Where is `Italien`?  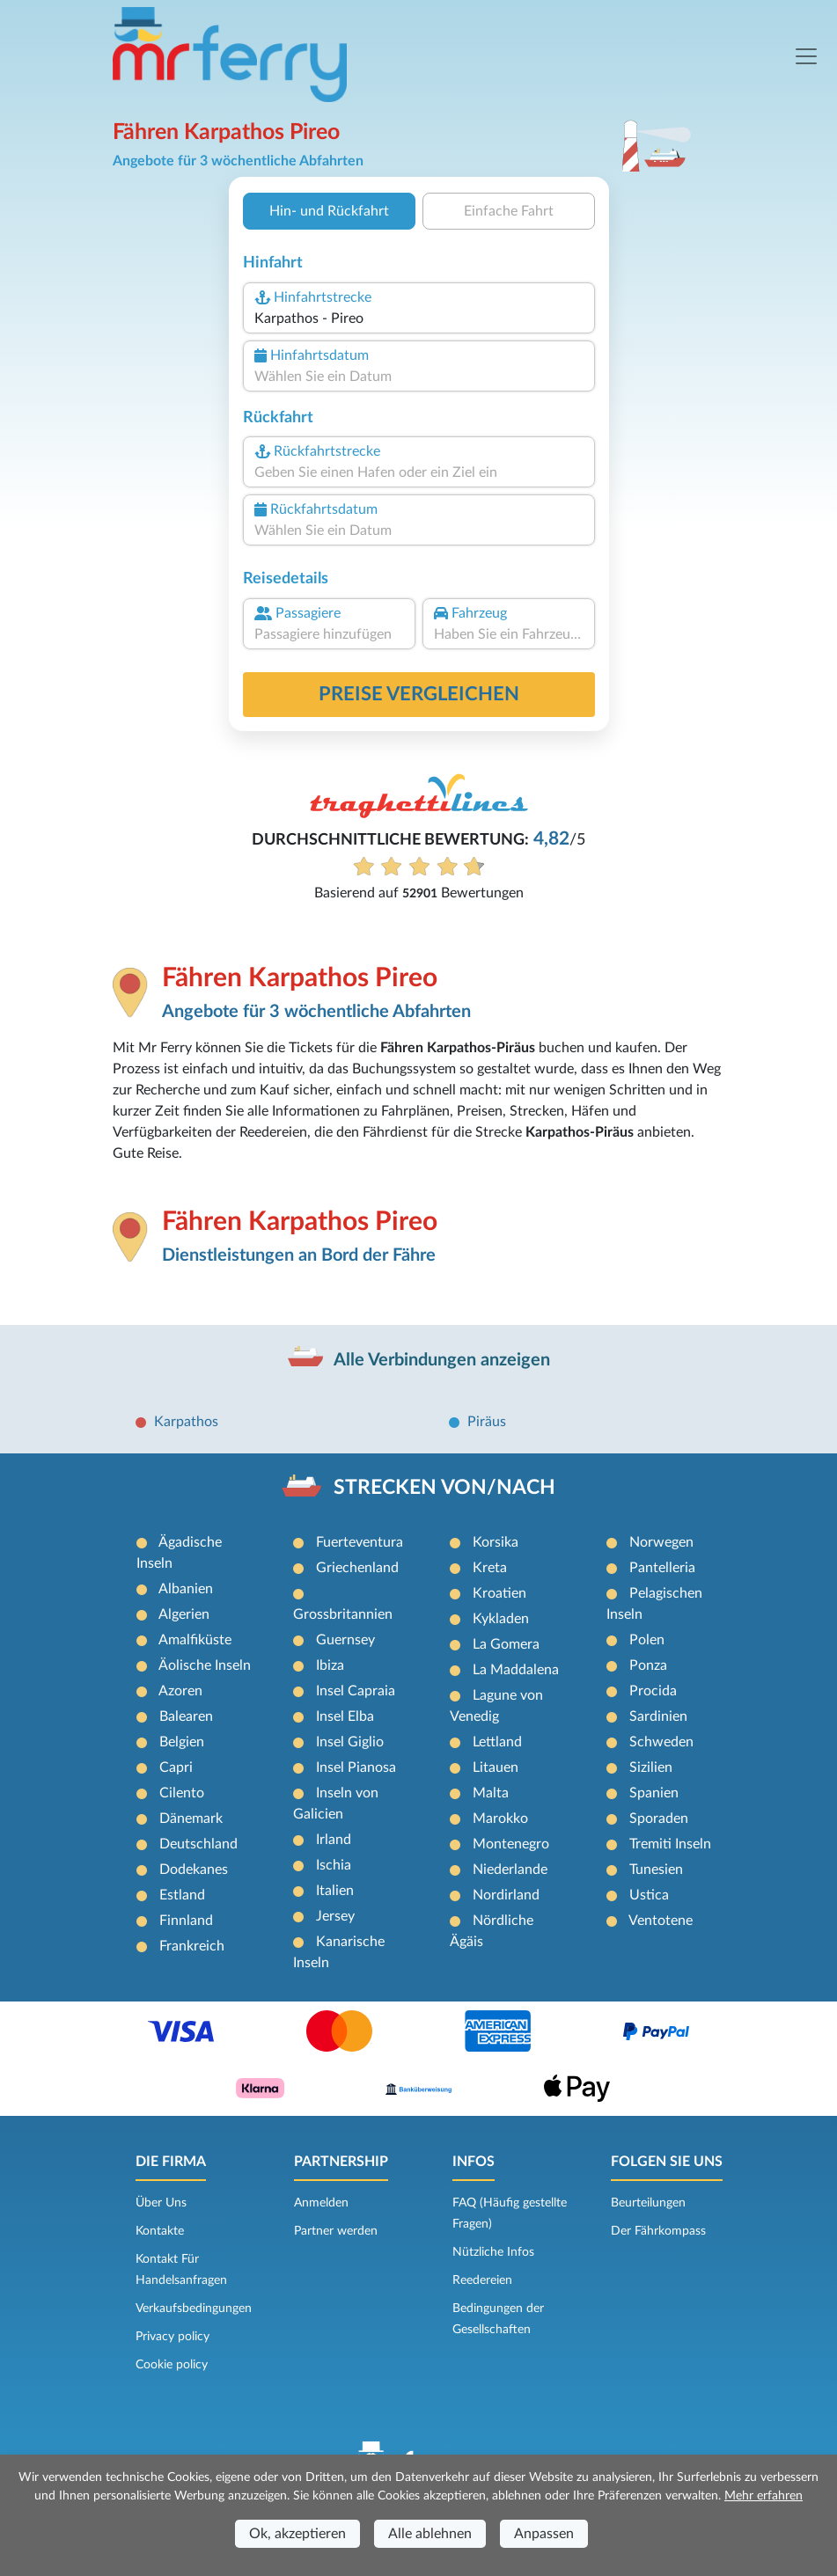 Italien is located at coordinates (335, 1891).